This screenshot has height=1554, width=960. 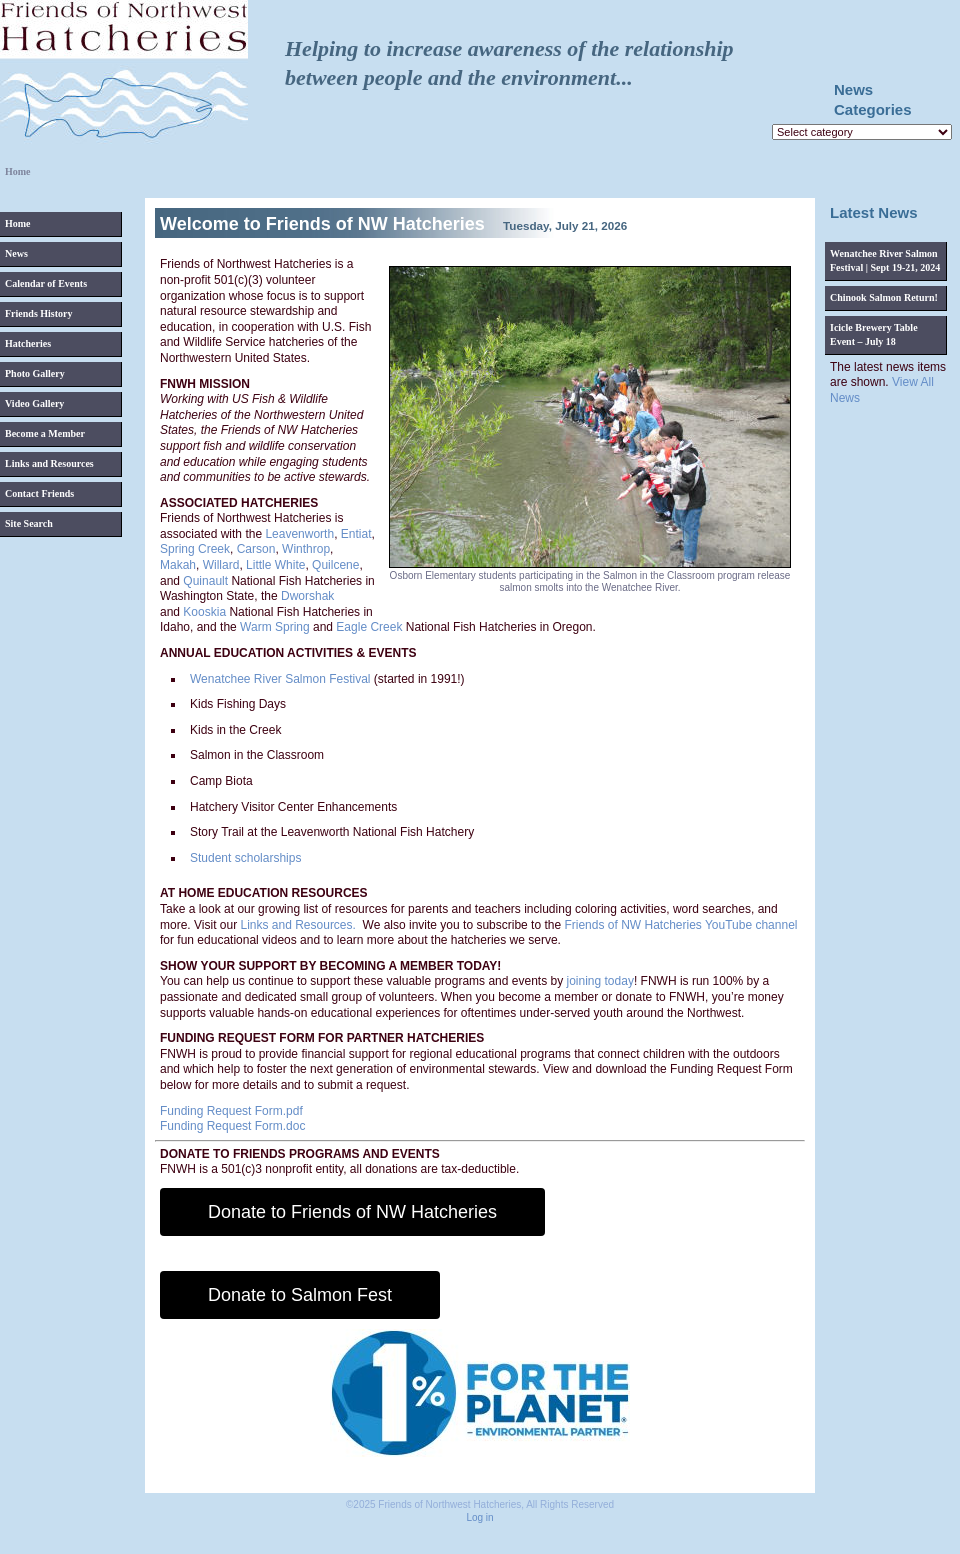 I want to click on Entiat, so click(x=356, y=534).